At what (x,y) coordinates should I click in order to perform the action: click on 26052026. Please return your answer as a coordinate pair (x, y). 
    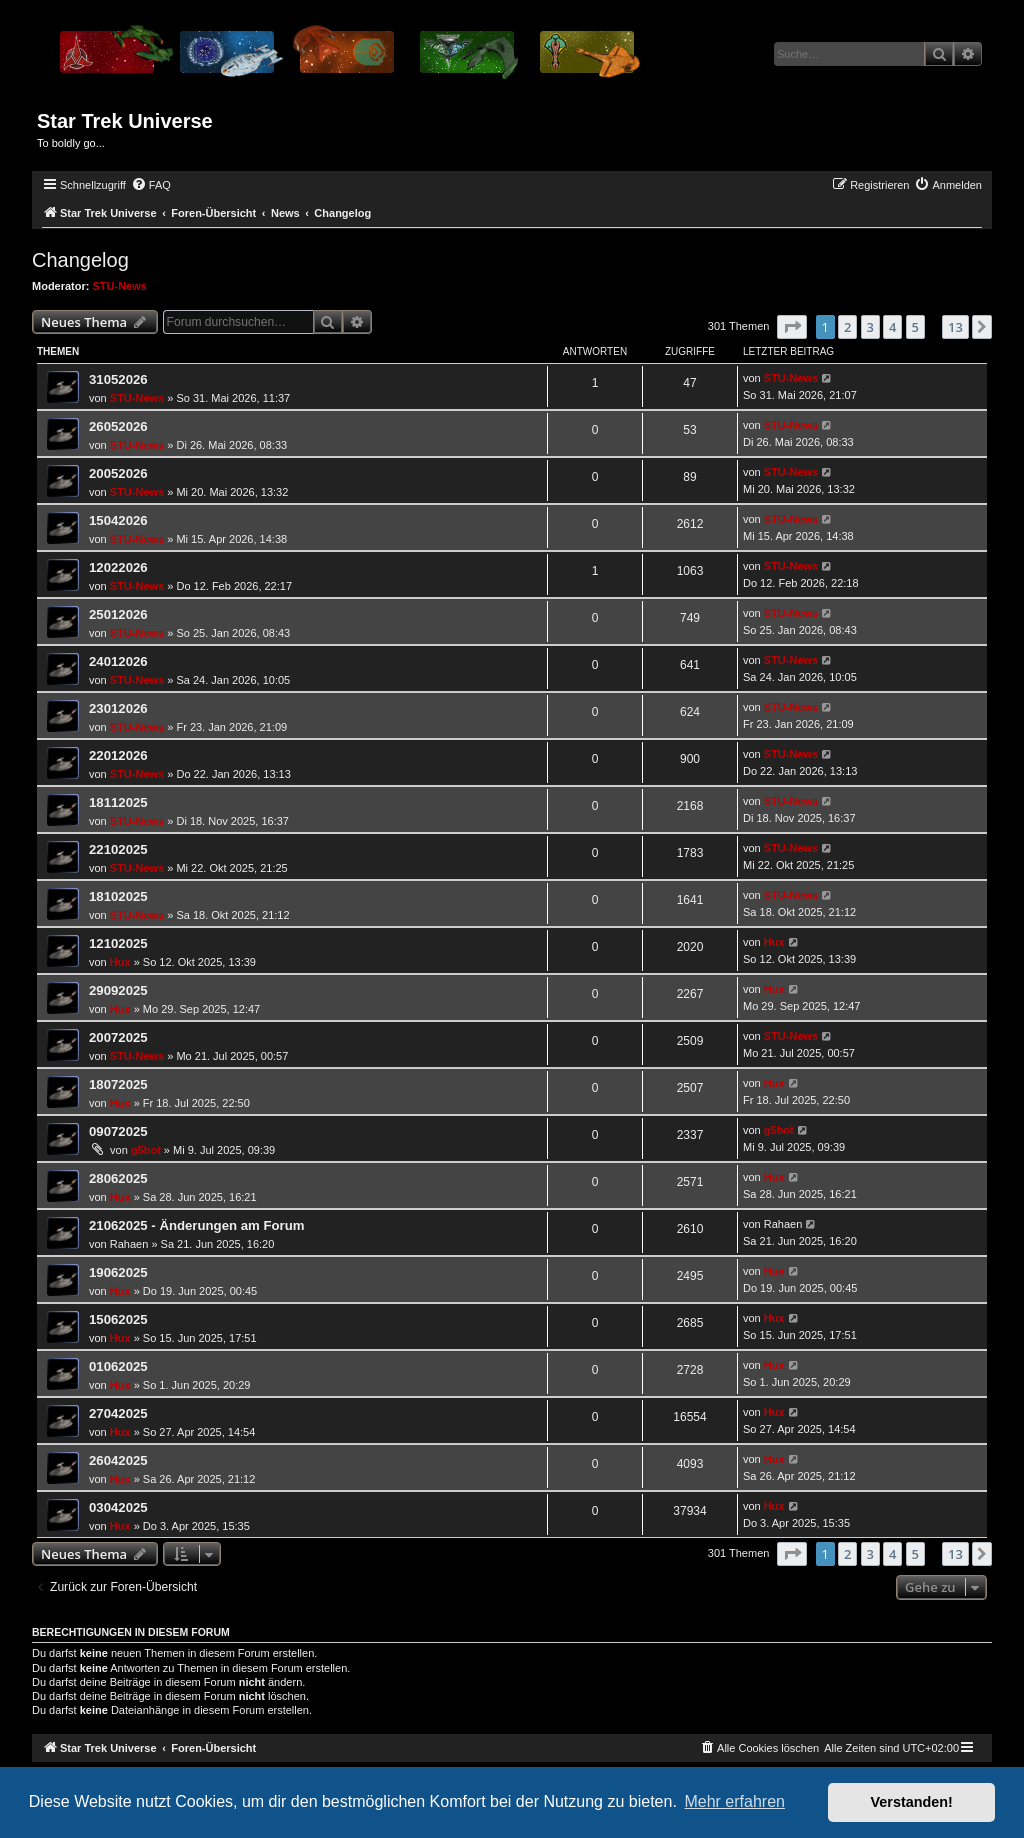
    Looking at the image, I should click on (118, 426).